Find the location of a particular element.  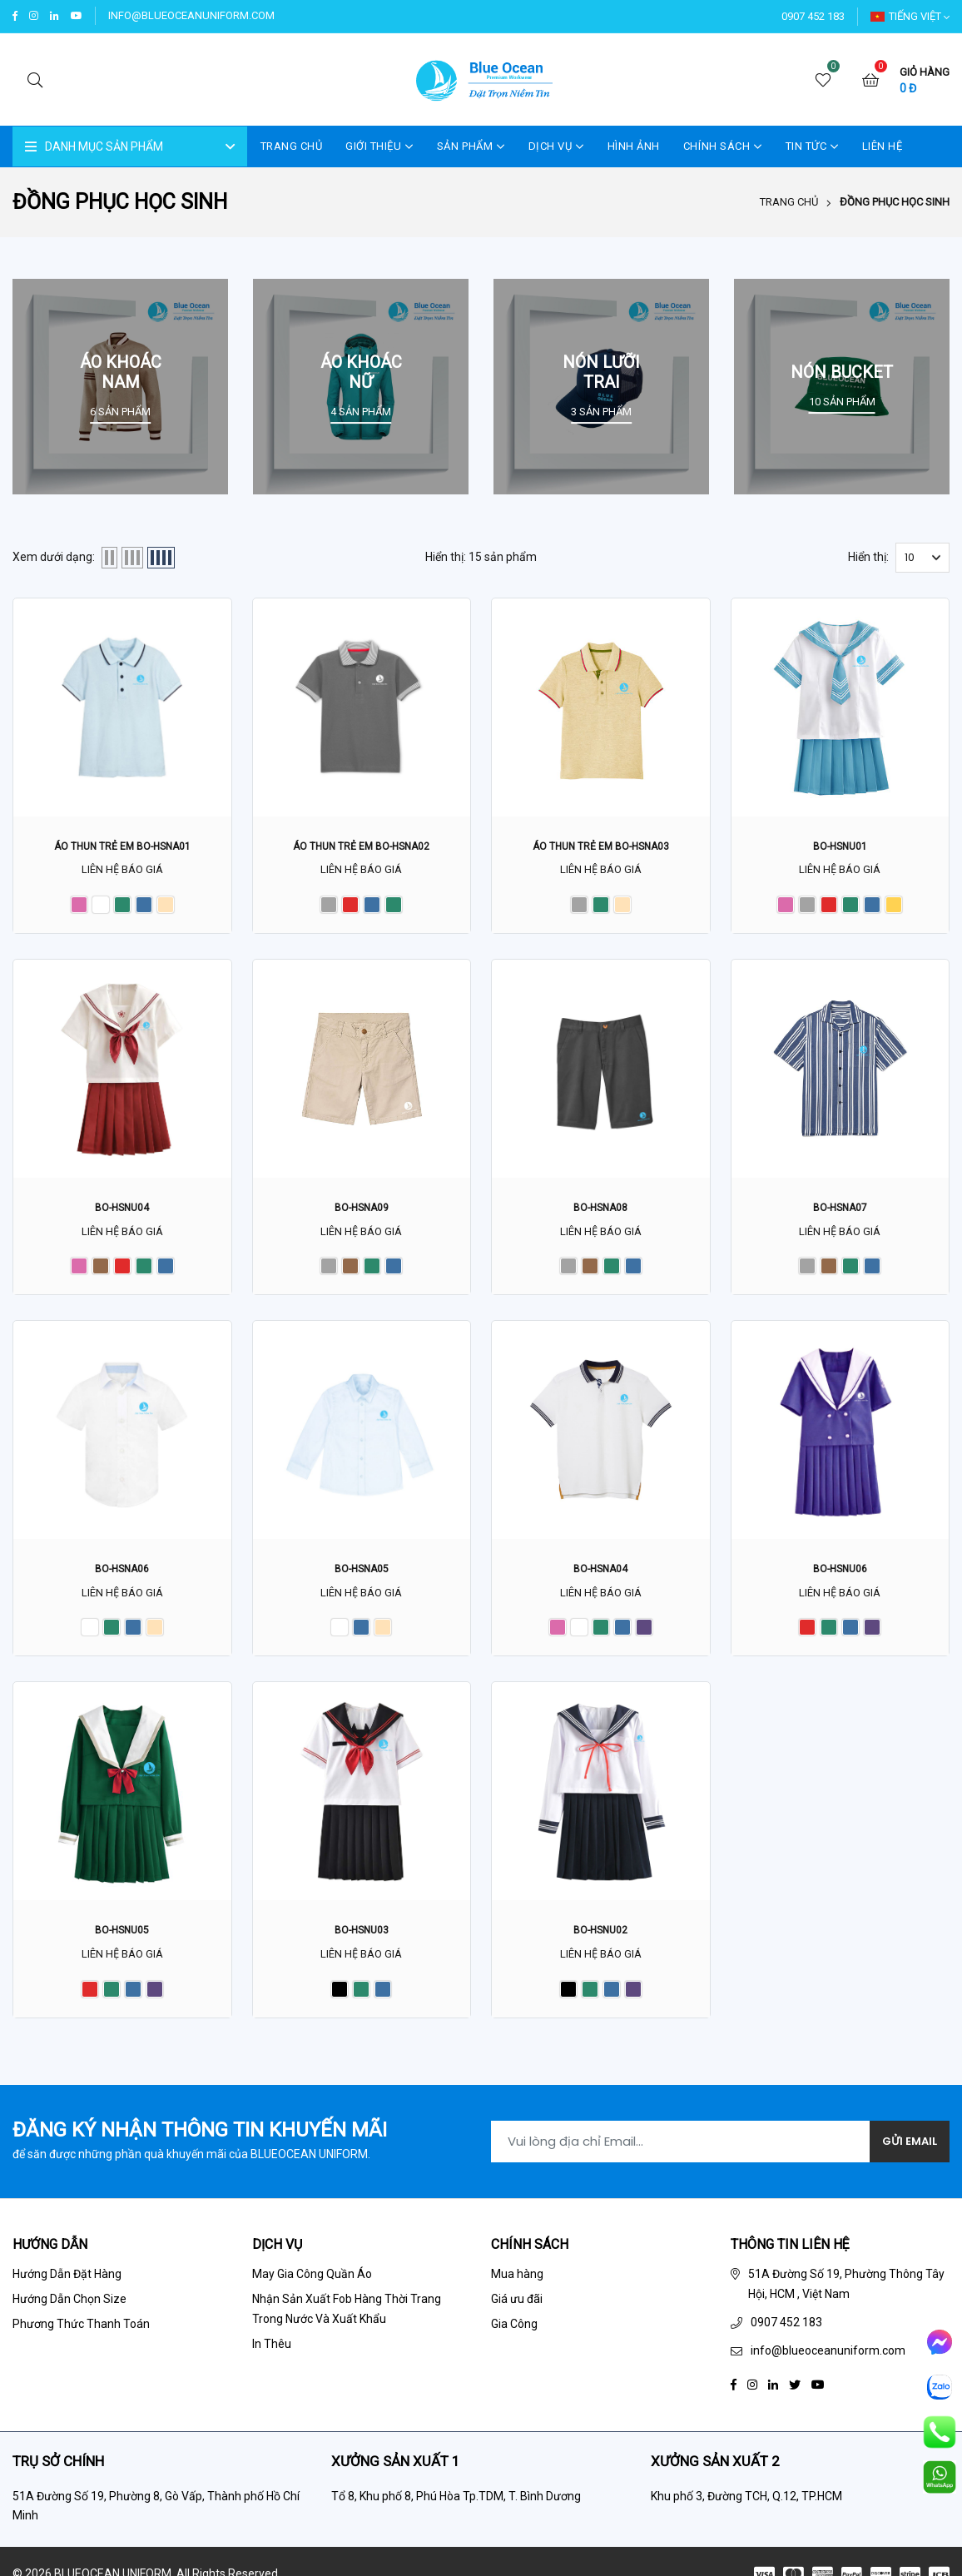

Xem dưới dạng: is located at coordinates (53, 557).